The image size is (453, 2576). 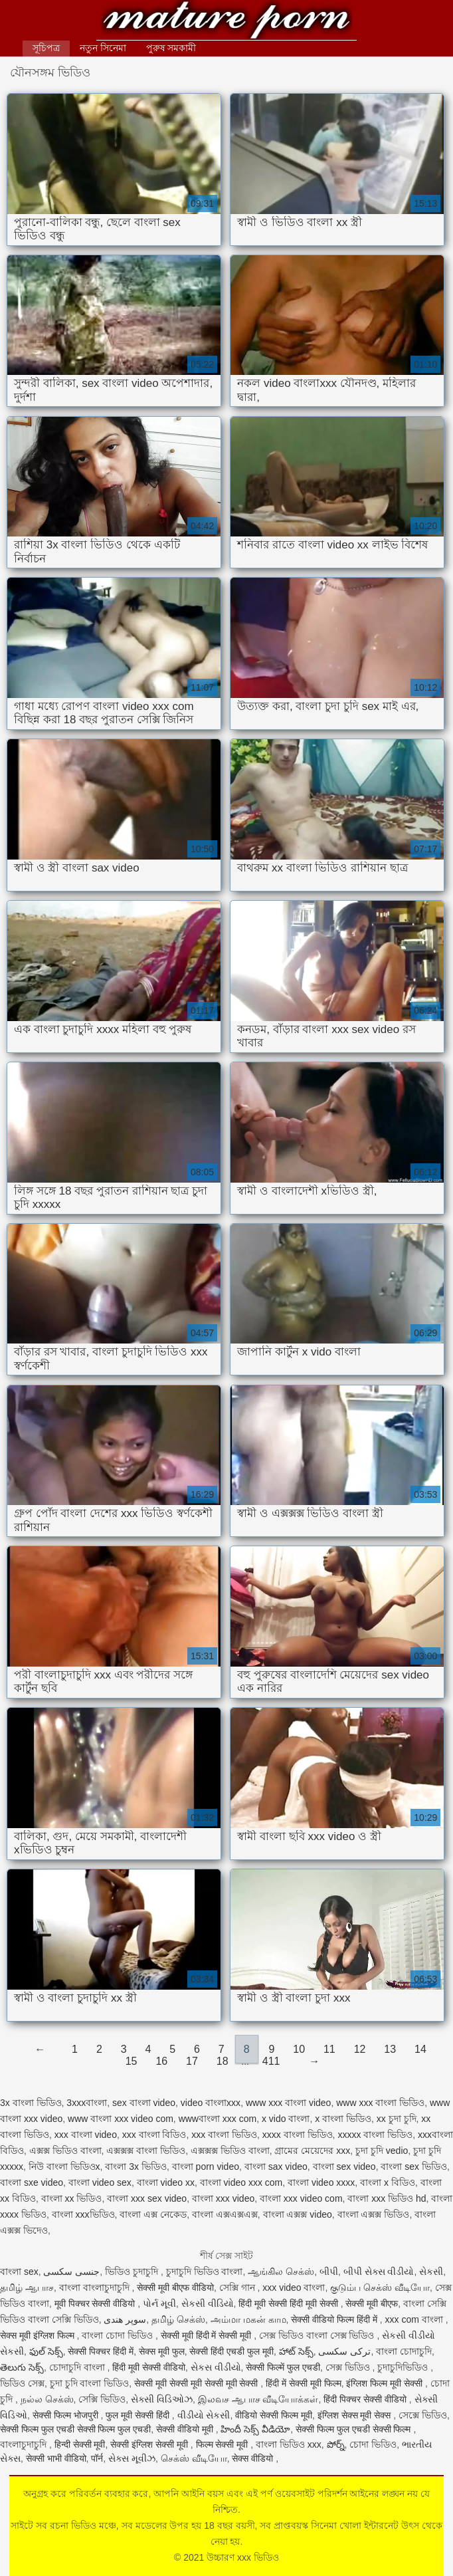 I want to click on wwwবাংলা xxx com, so click(x=218, y=2118).